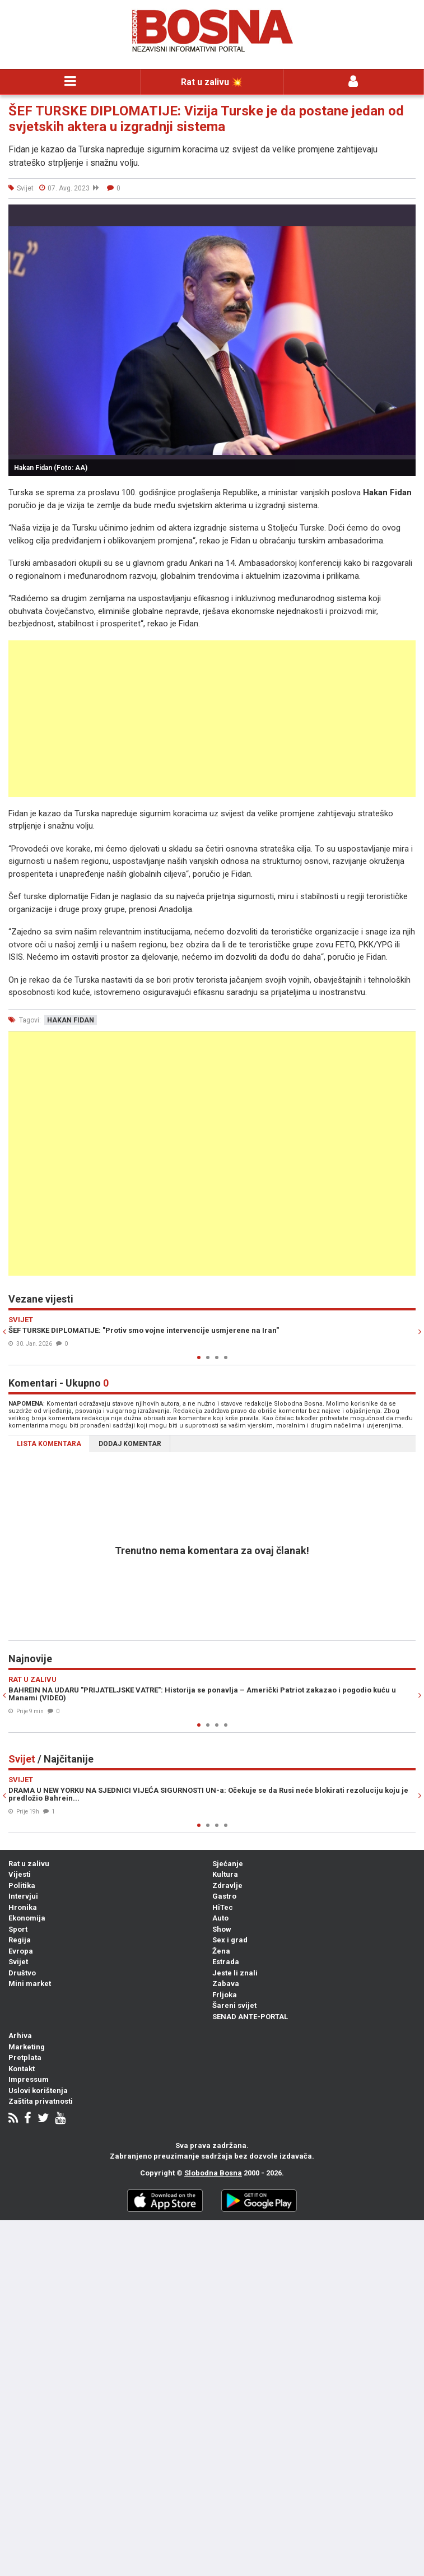 The width and height of the screenshot is (424, 2576). What do you see at coordinates (225, 1874) in the screenshot?
I see `Kultura` at bounding box center [225, 1874].